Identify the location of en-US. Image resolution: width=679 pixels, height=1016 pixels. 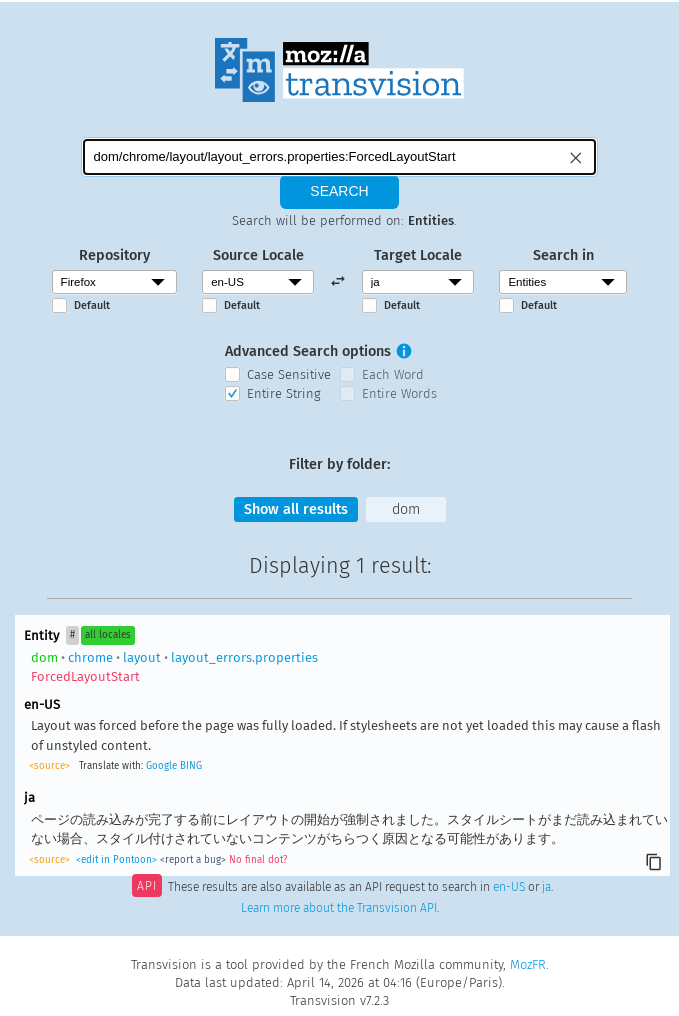
(509, 888).